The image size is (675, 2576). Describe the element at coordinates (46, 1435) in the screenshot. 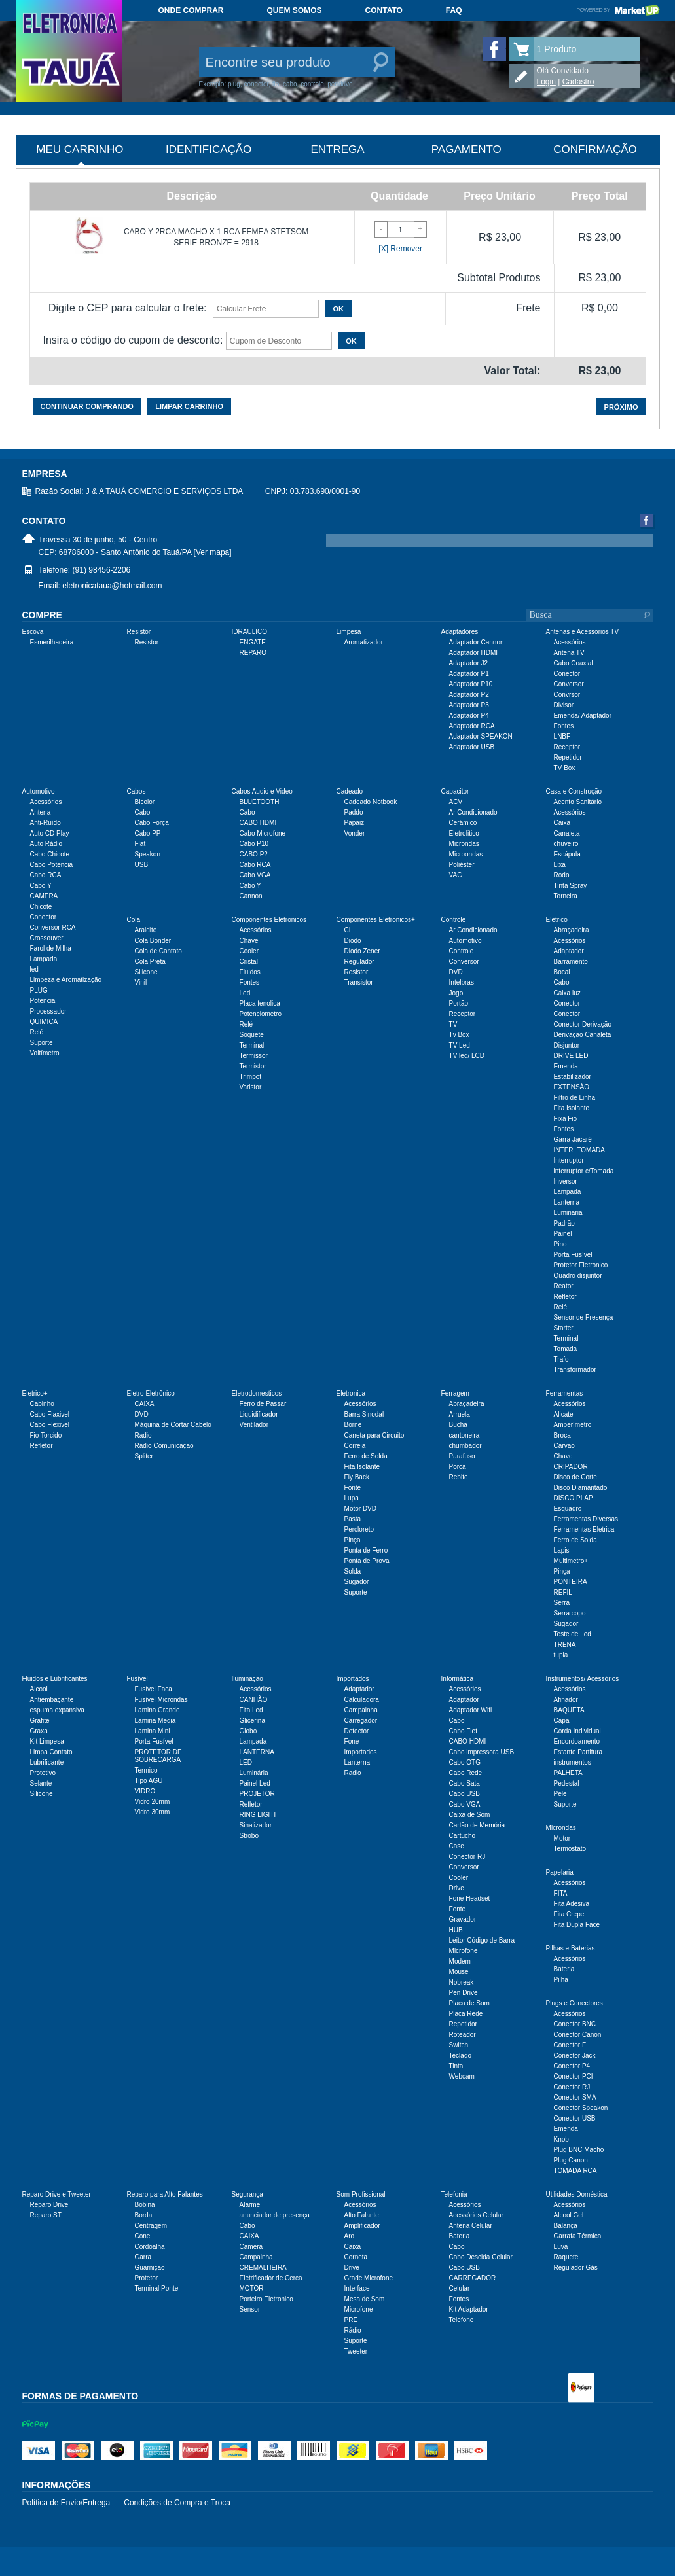

I see `Fio Torcido` at that location.